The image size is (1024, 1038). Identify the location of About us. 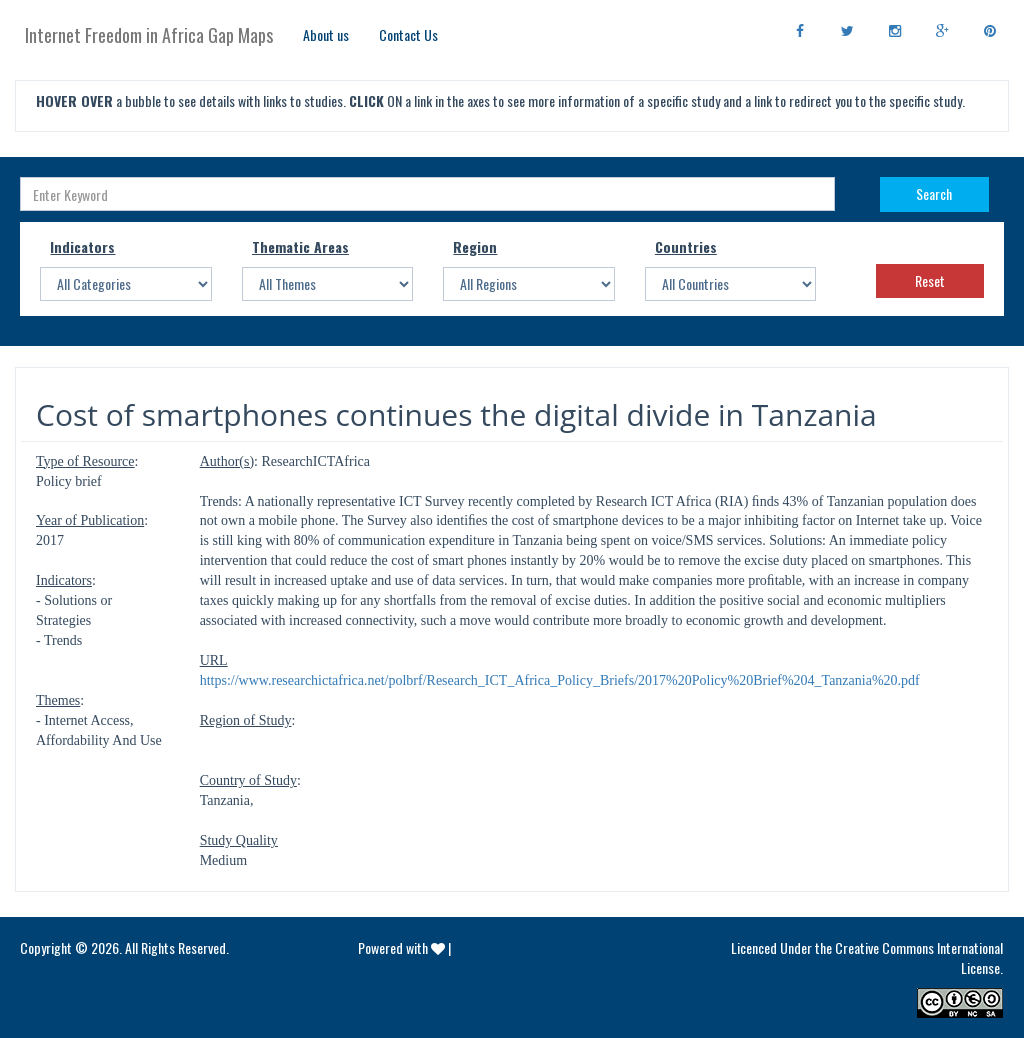
(326, 34).